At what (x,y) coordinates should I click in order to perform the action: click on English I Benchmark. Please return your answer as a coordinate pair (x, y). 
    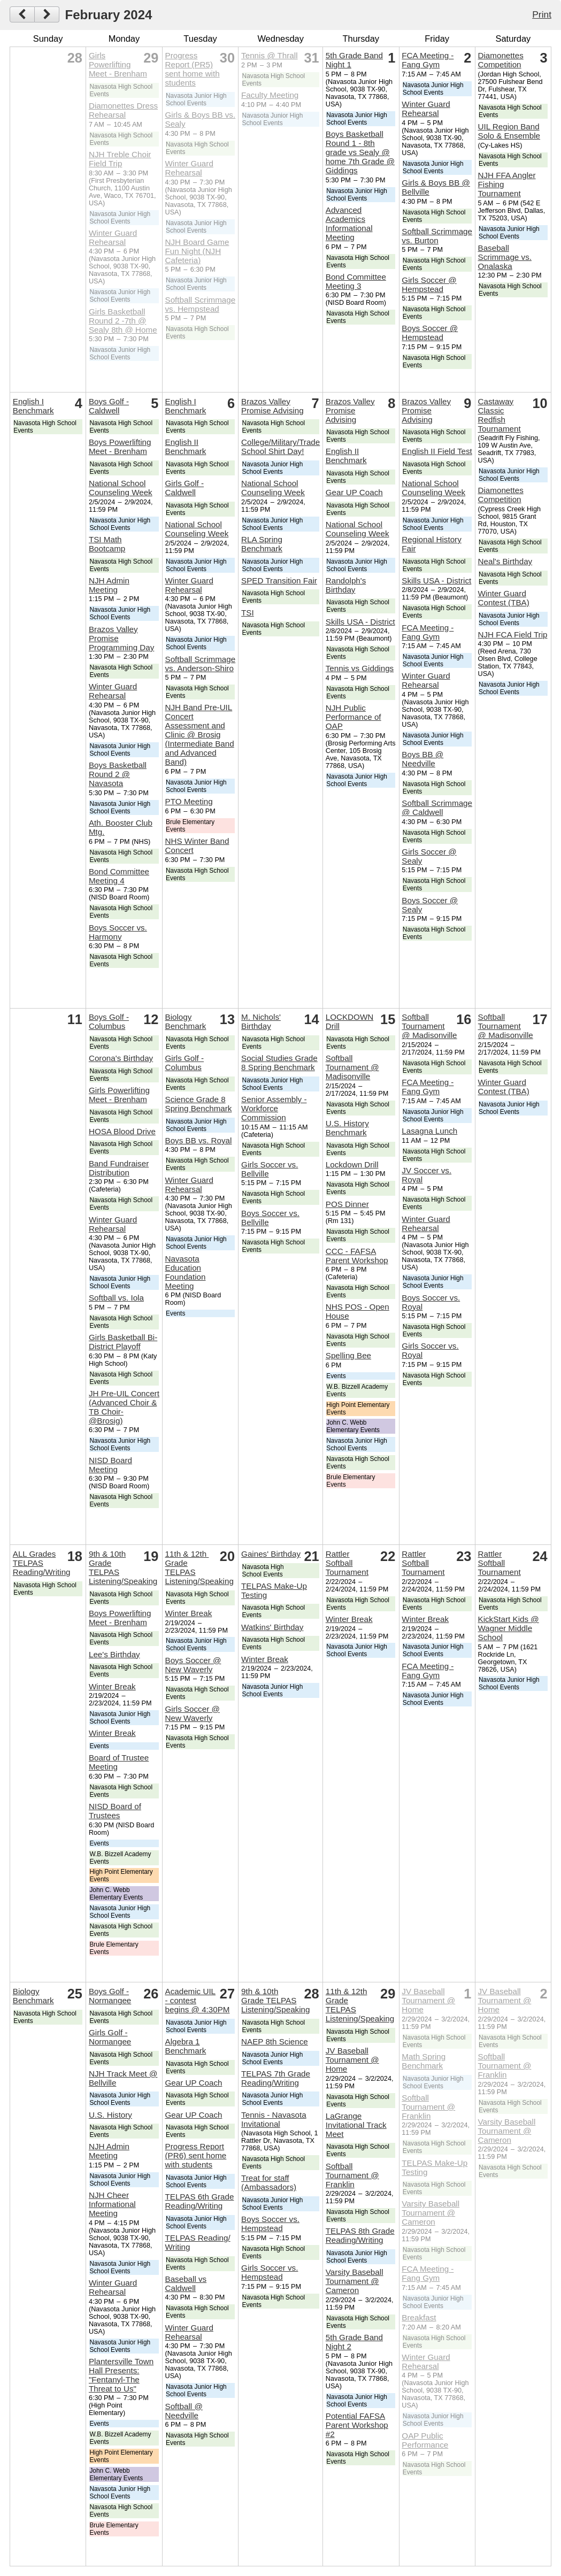
    Looking at the image, I should click on (33, 406).